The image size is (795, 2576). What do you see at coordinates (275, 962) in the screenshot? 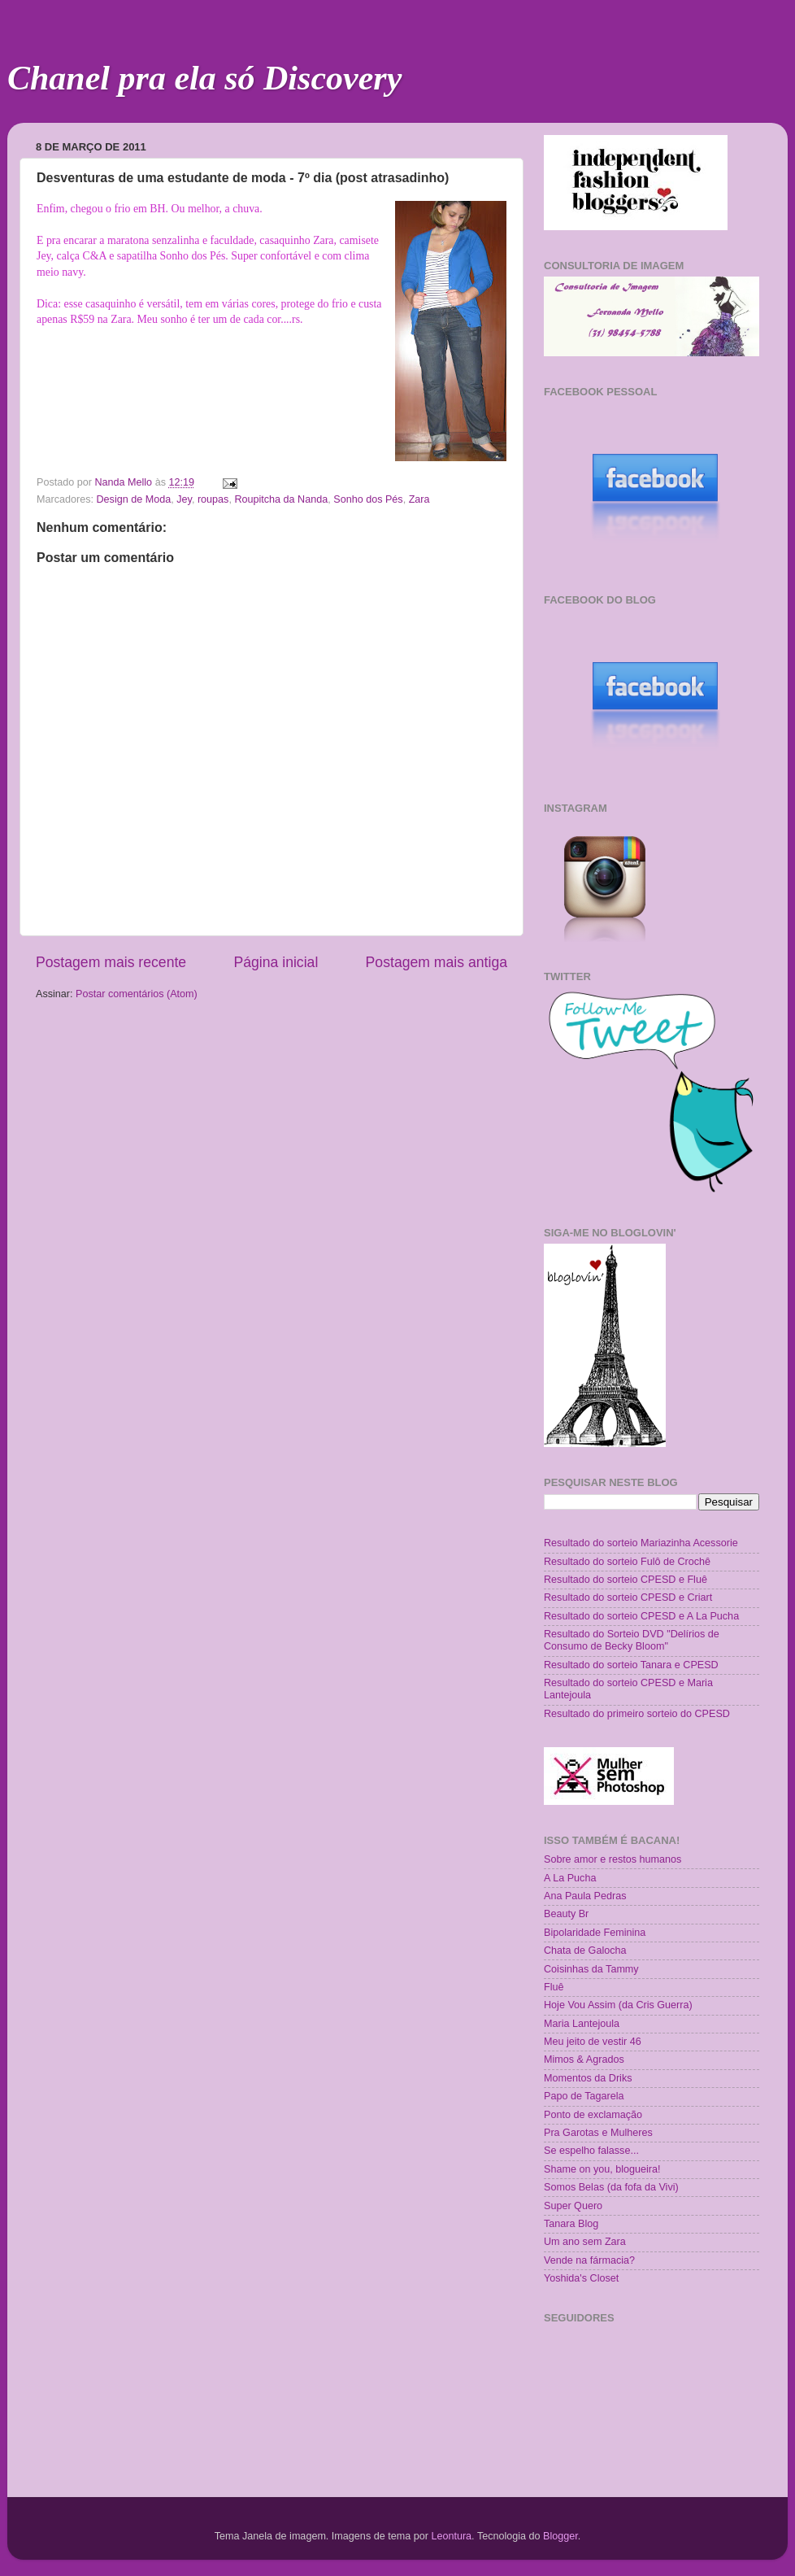
I see `Página inicial` at bounding box center [275, 962].